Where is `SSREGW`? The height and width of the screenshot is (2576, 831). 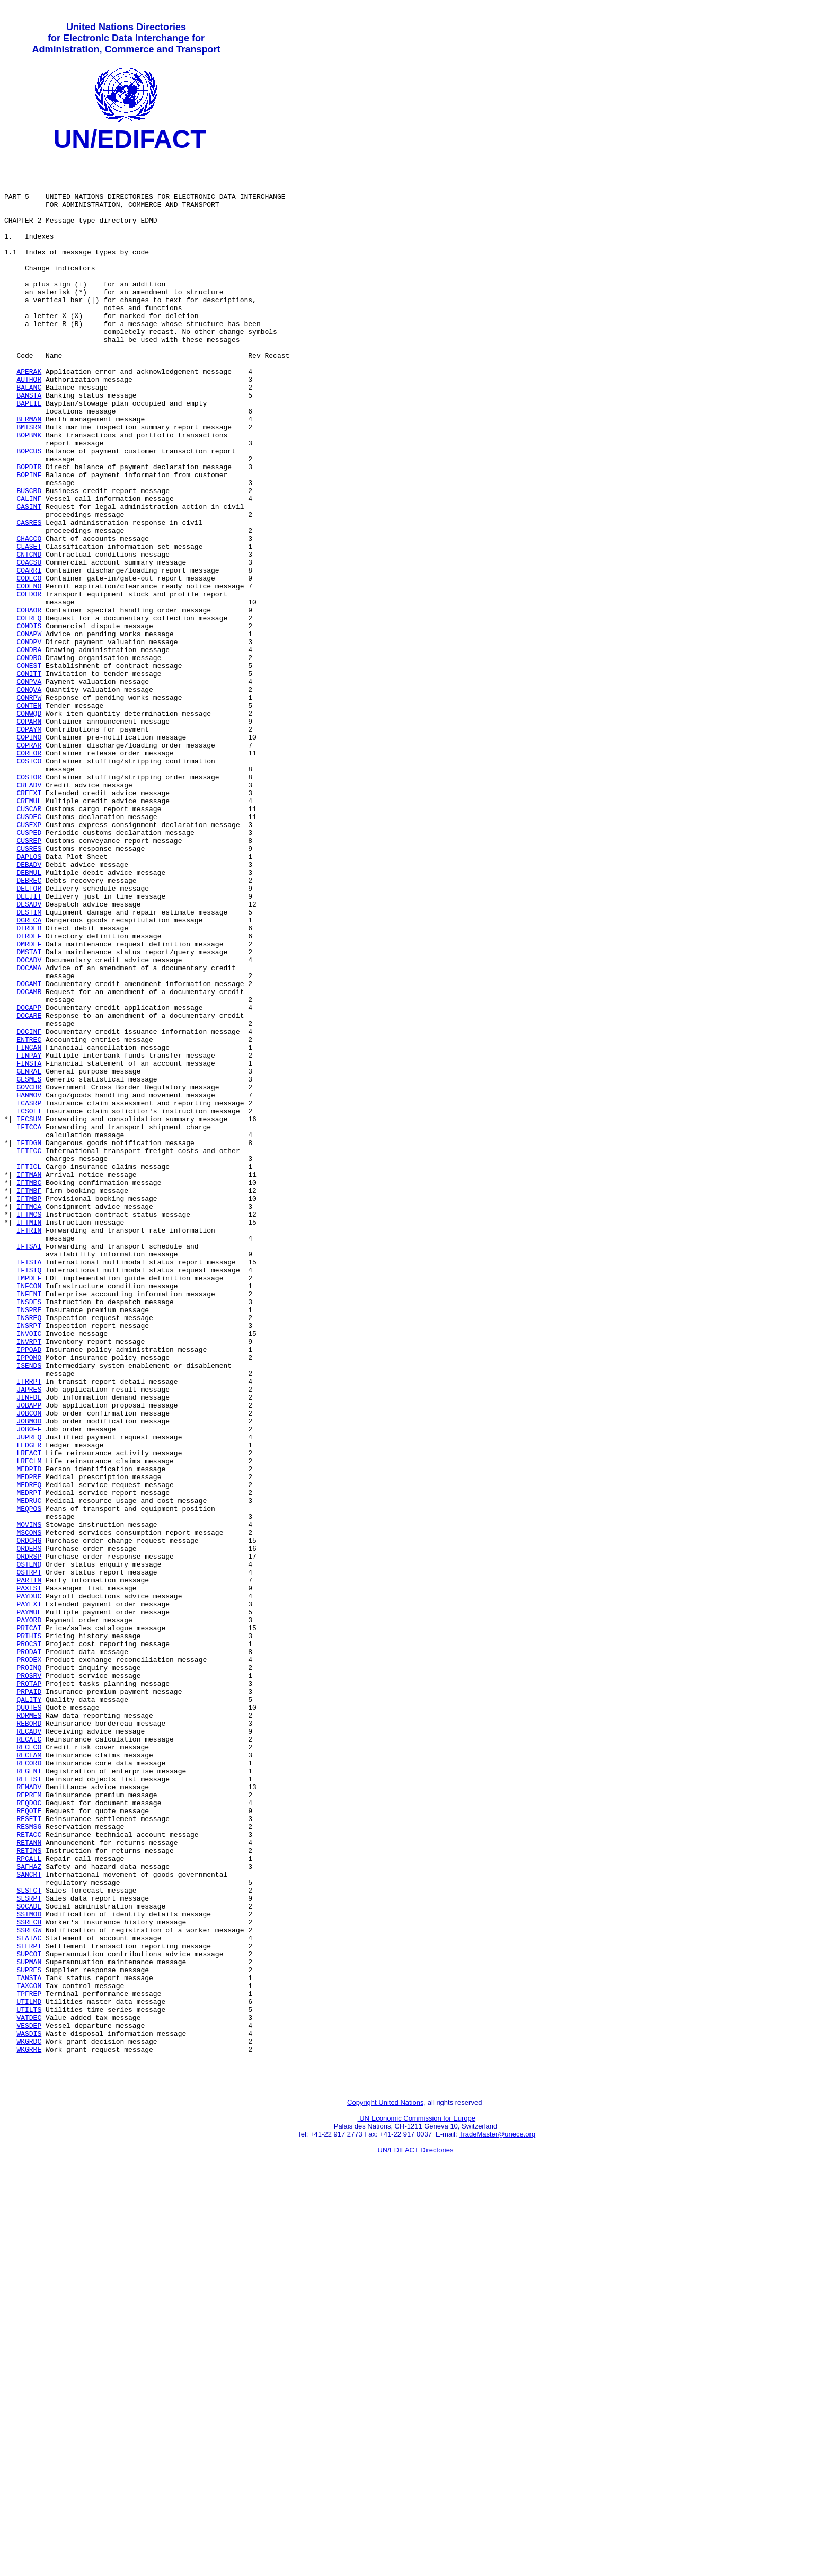
SSREGW is located at coordinates (28, 2287).